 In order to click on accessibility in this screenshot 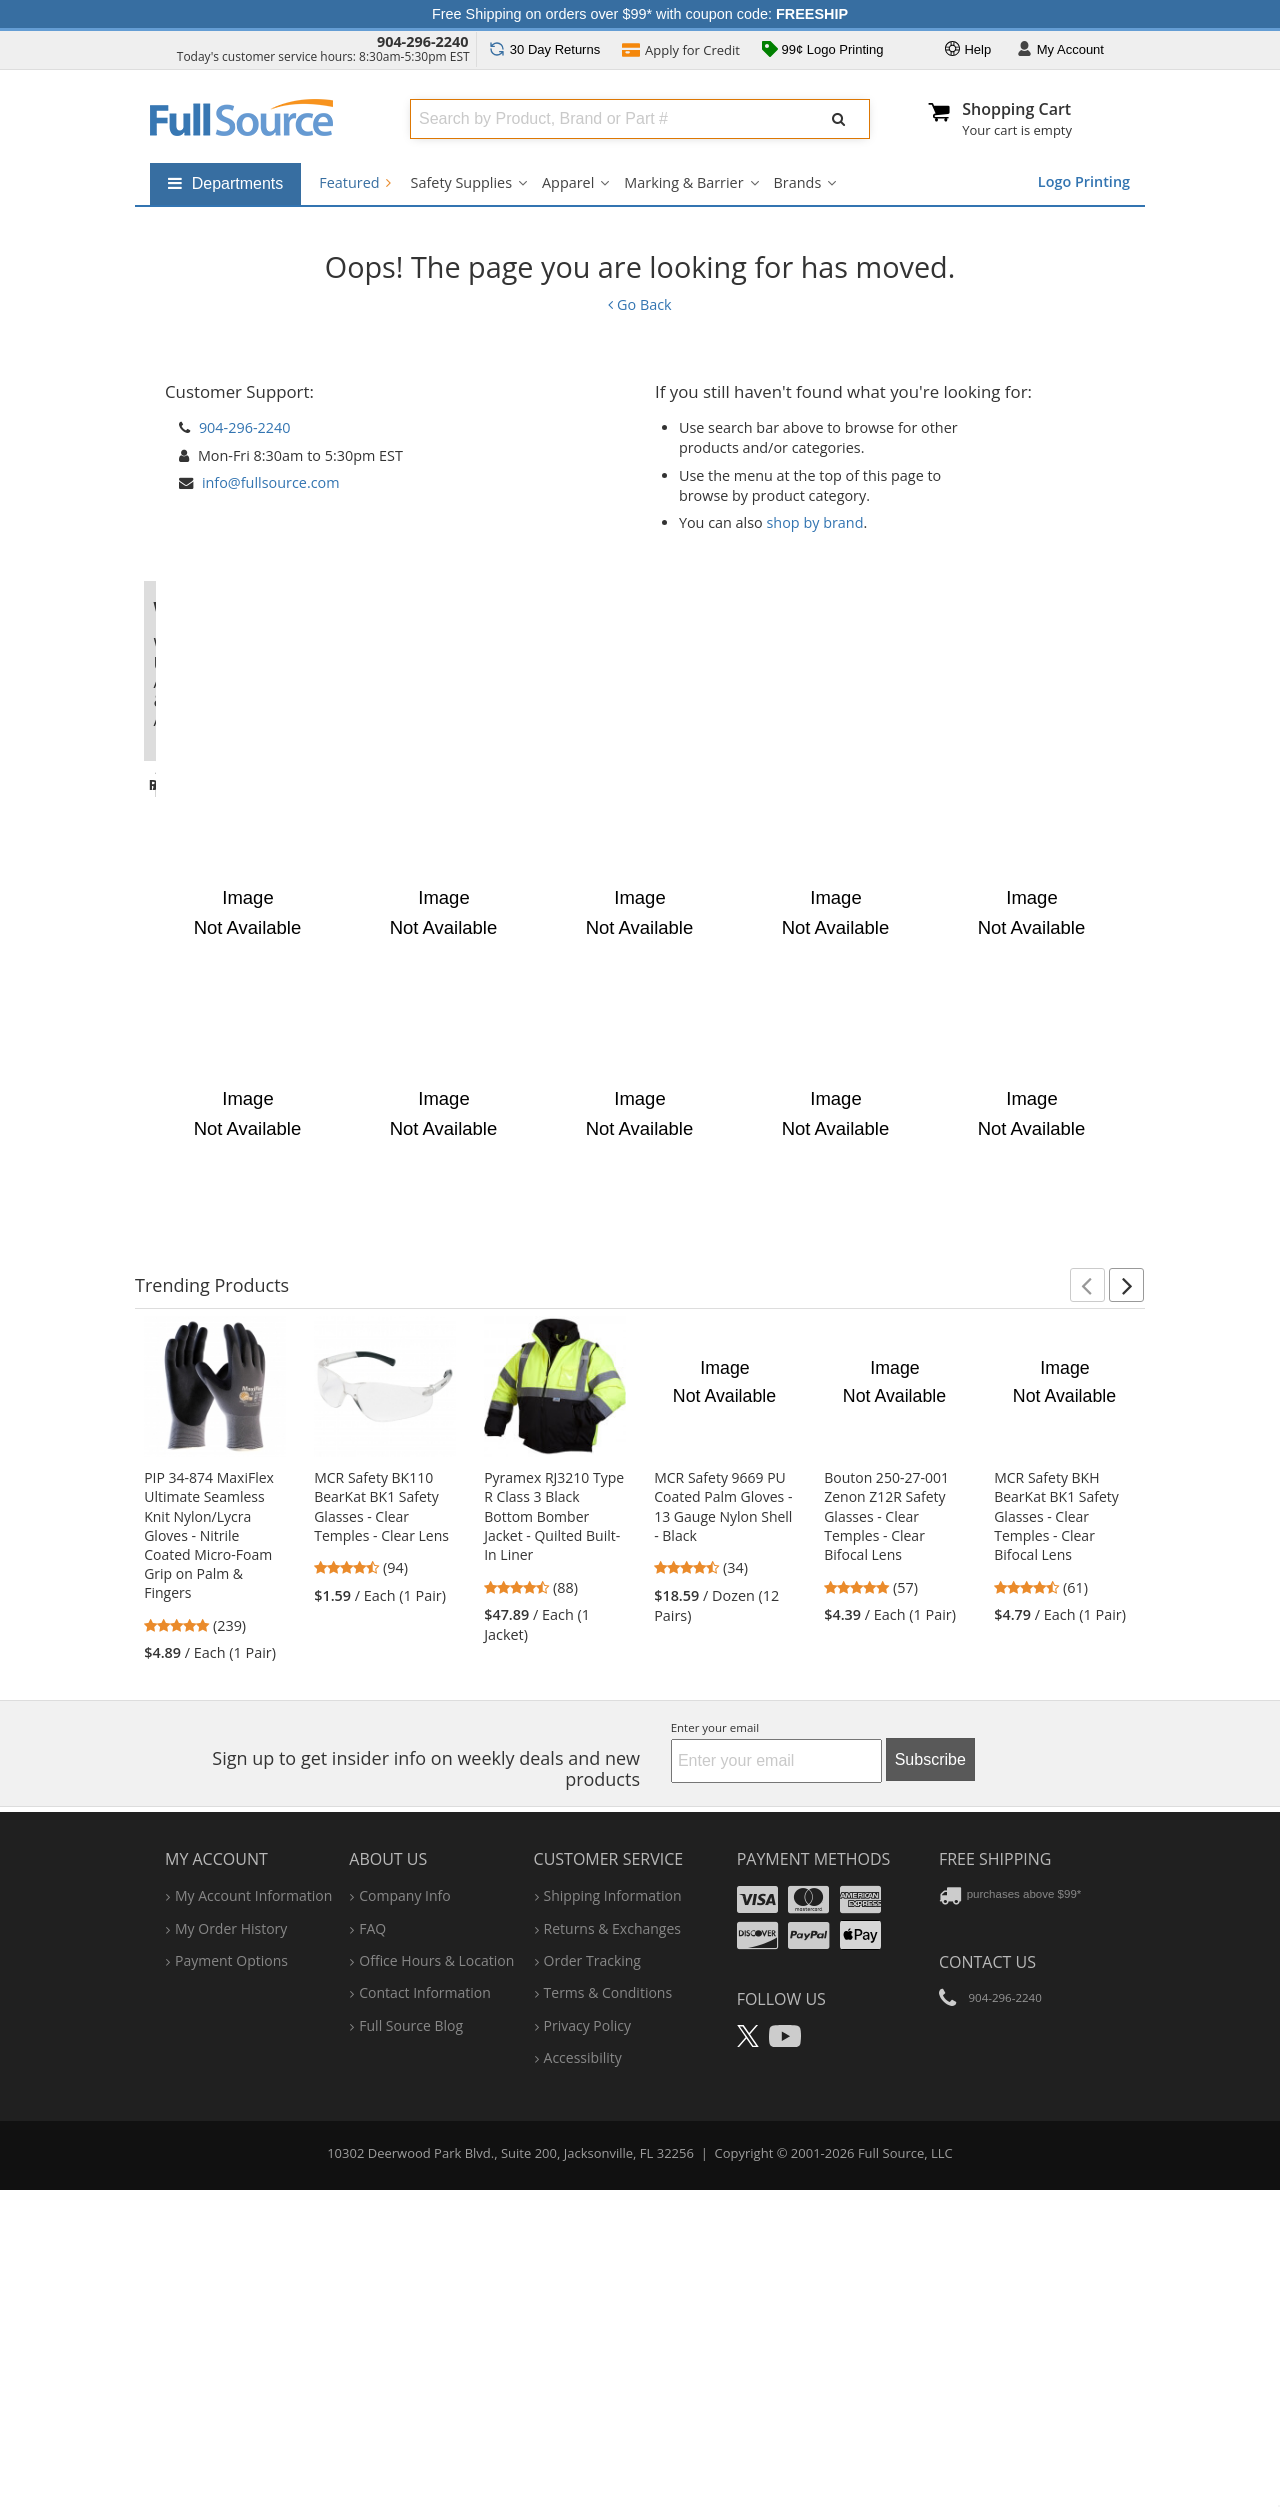, I will do `click(583, 2374)`.